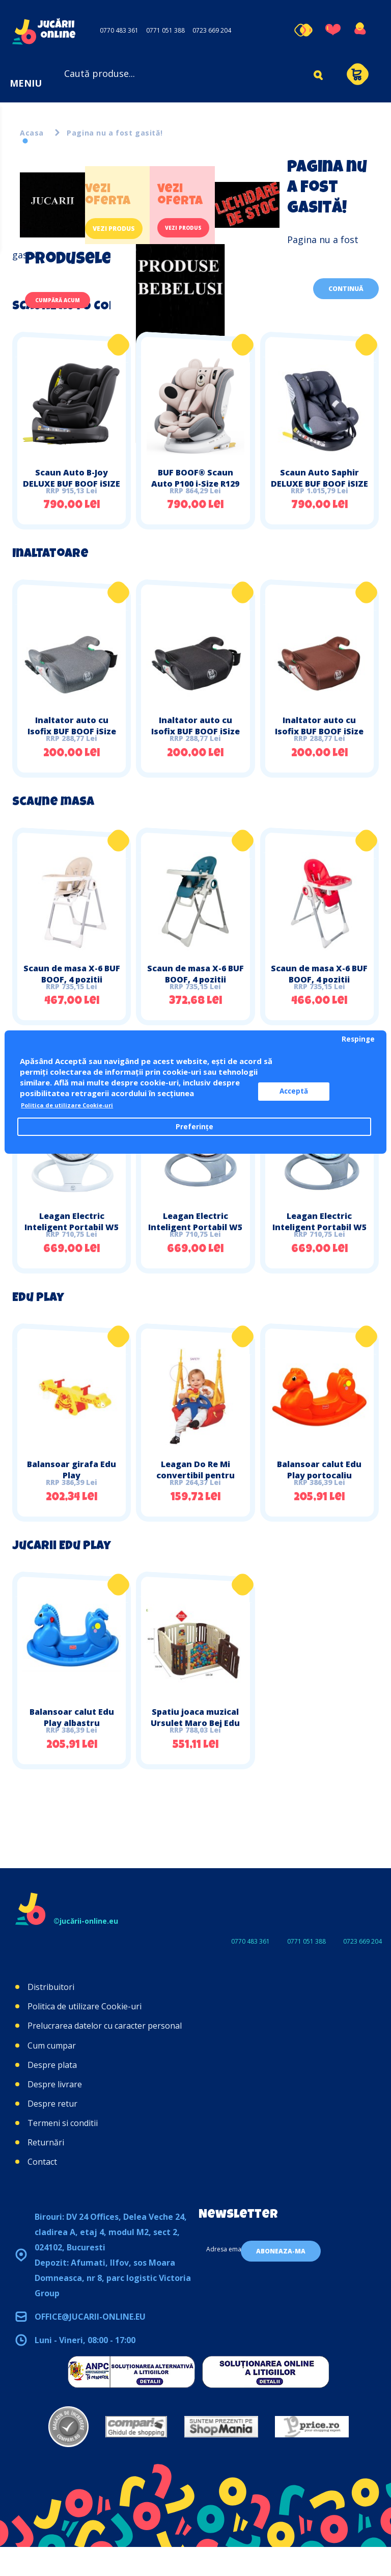 The image size is (391, 2576). I want to click on Distribuitori, so click(50, 2016).